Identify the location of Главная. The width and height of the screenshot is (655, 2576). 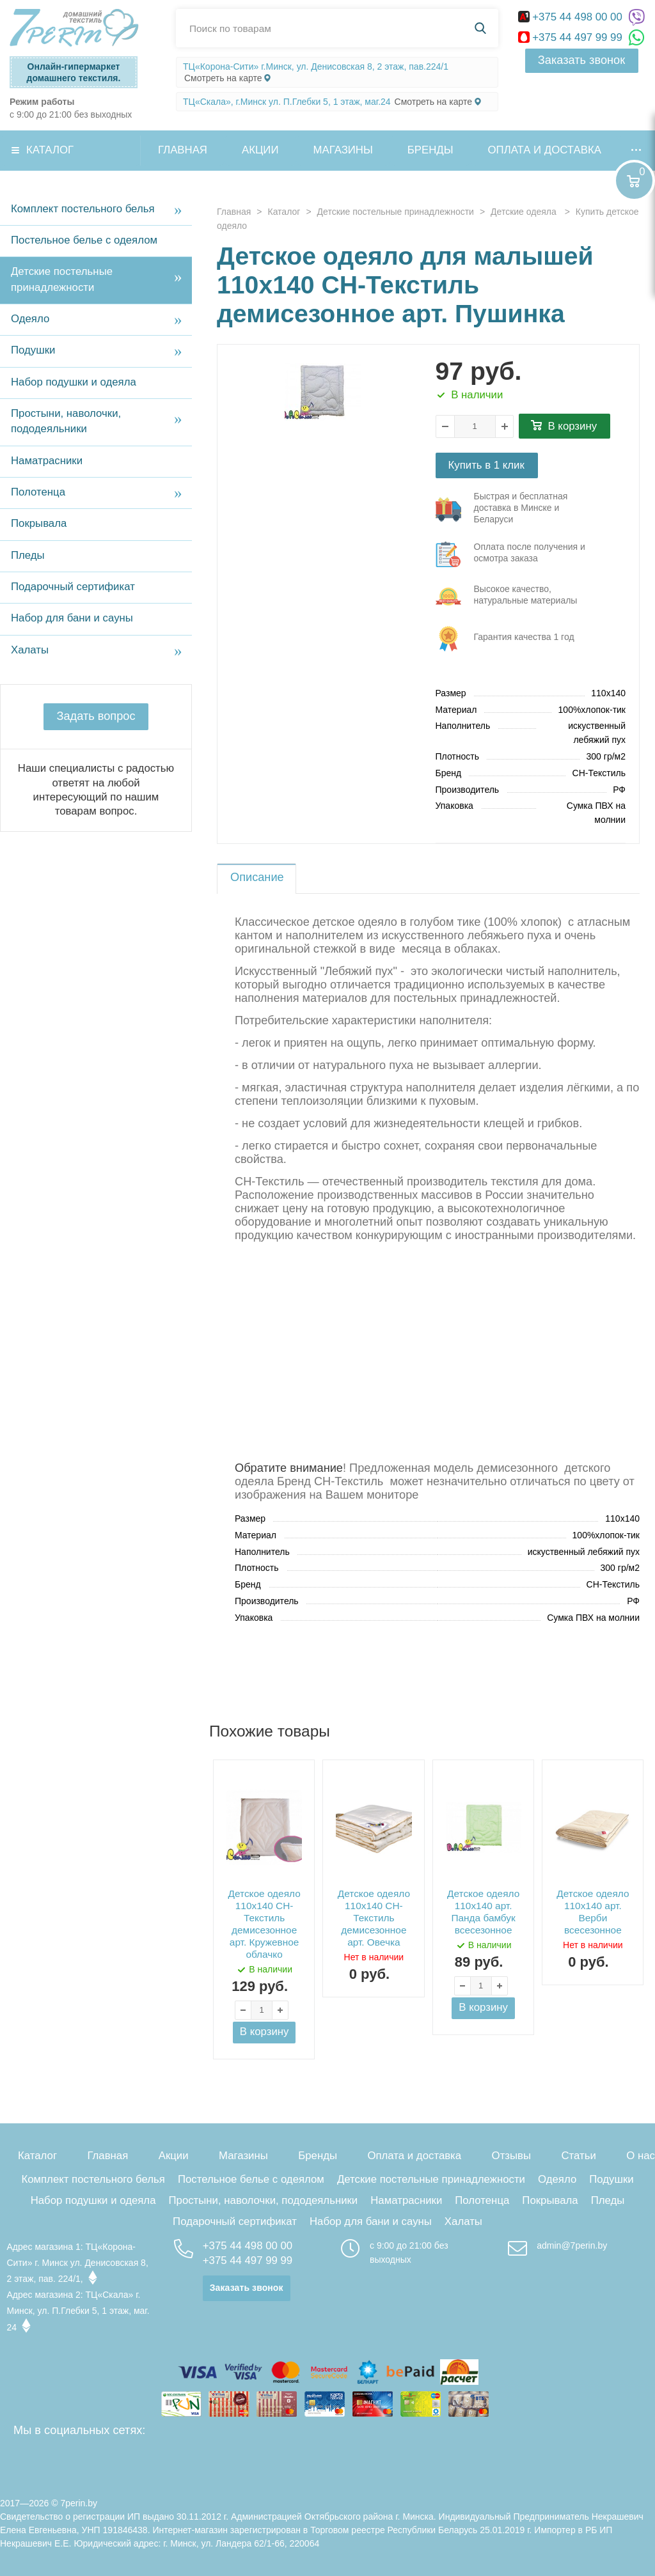
(182, 150).